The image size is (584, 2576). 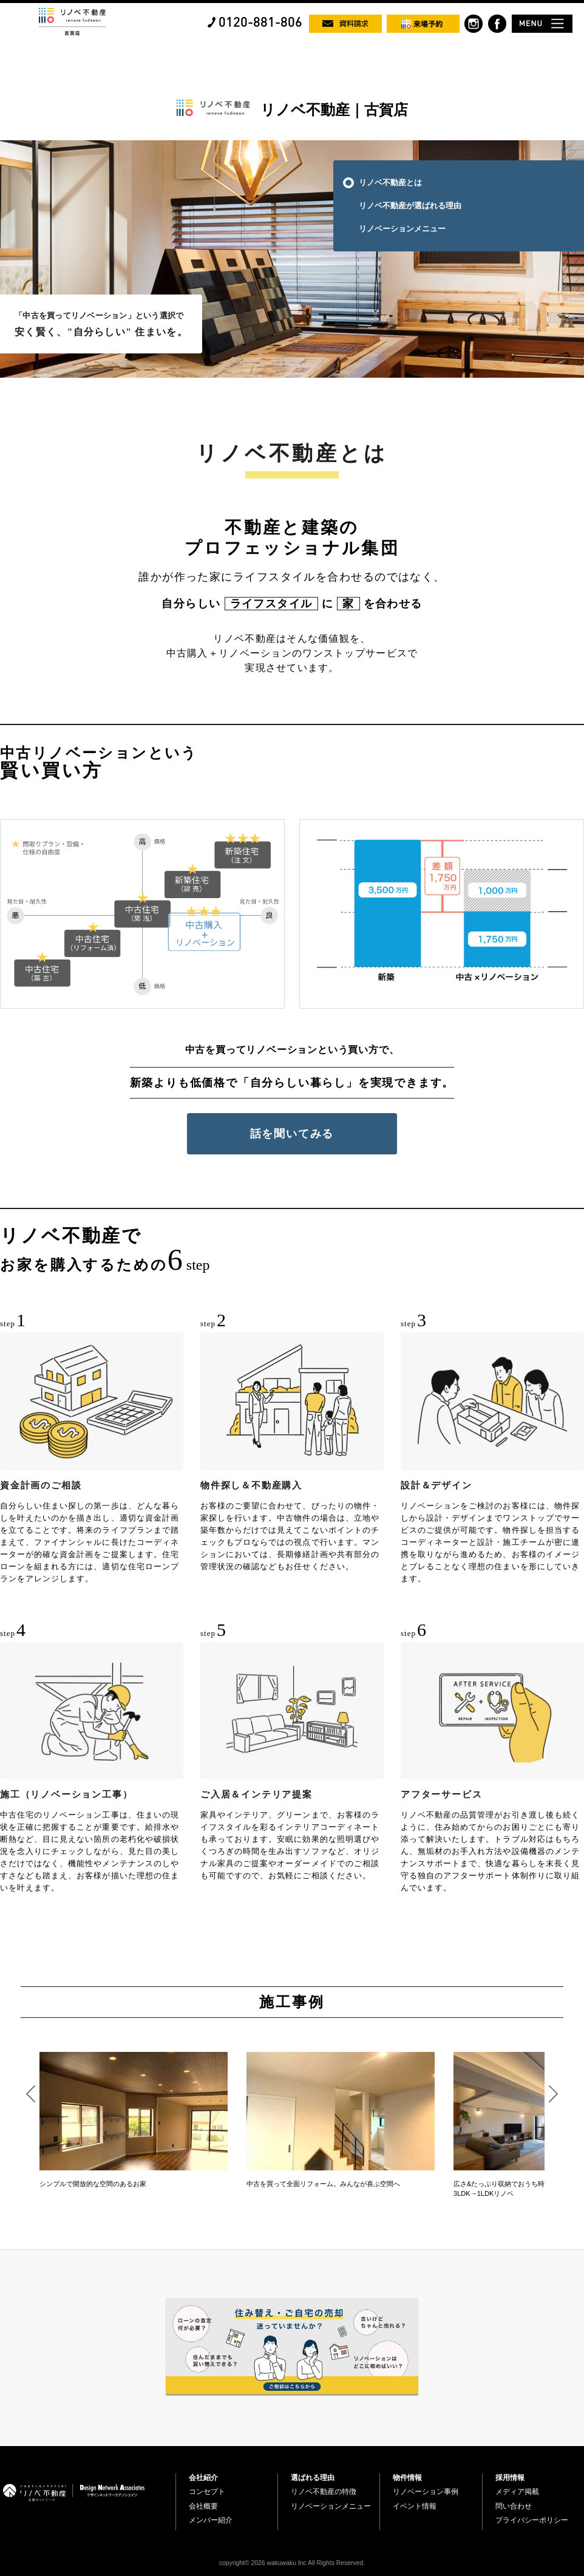 What do you see at coordinates (517, 2491) in the screenshot?
I see `メディア掲載` at bounding box center [517, 2491].